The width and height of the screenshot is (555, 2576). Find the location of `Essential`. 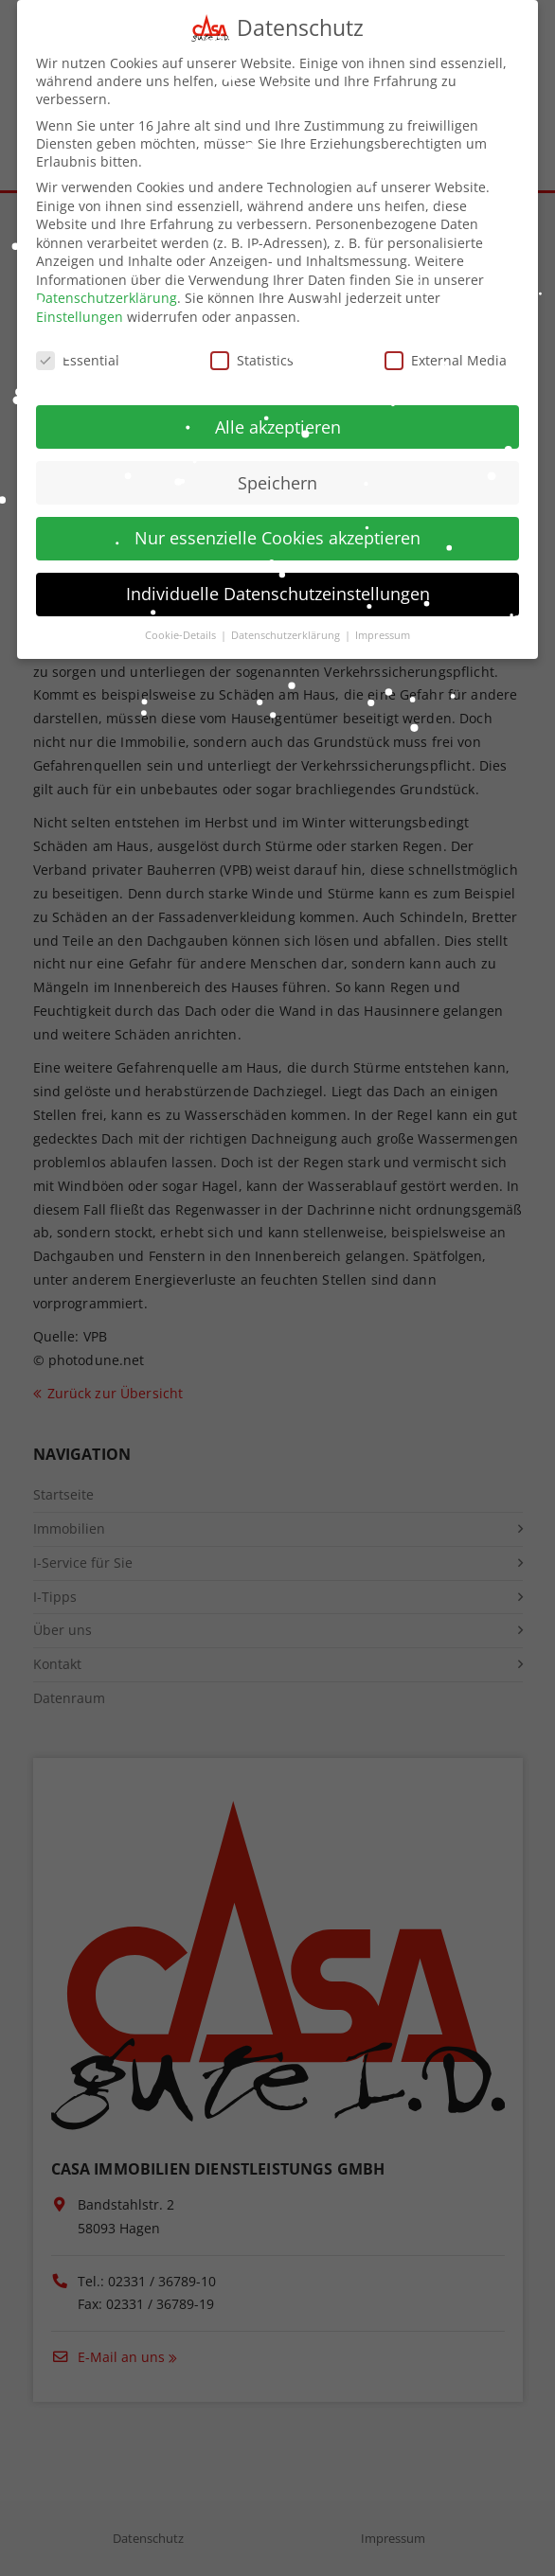

Essential is located at coordinates (77, 357).